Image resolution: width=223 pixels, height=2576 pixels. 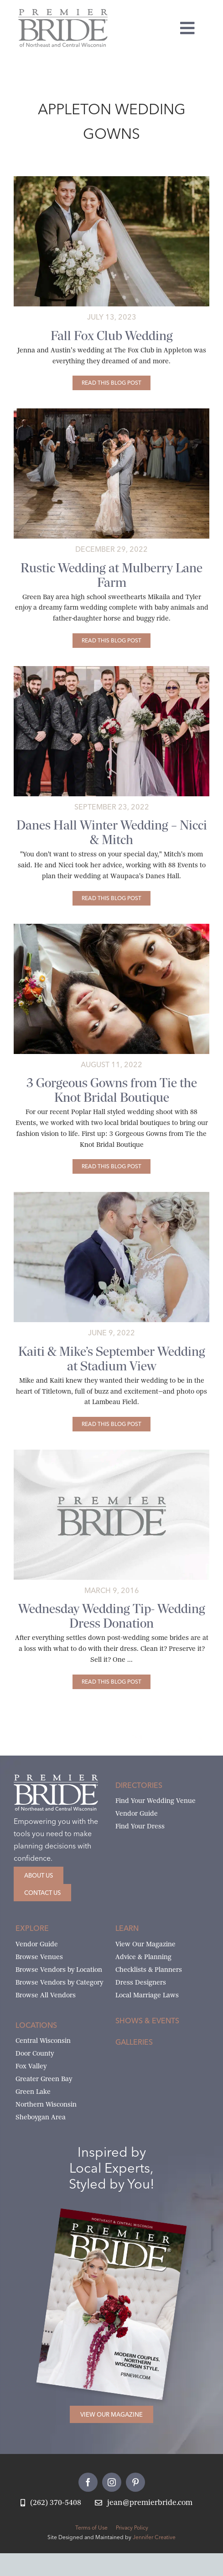 I want to click on [instagram], so click(x=111, y=2482).